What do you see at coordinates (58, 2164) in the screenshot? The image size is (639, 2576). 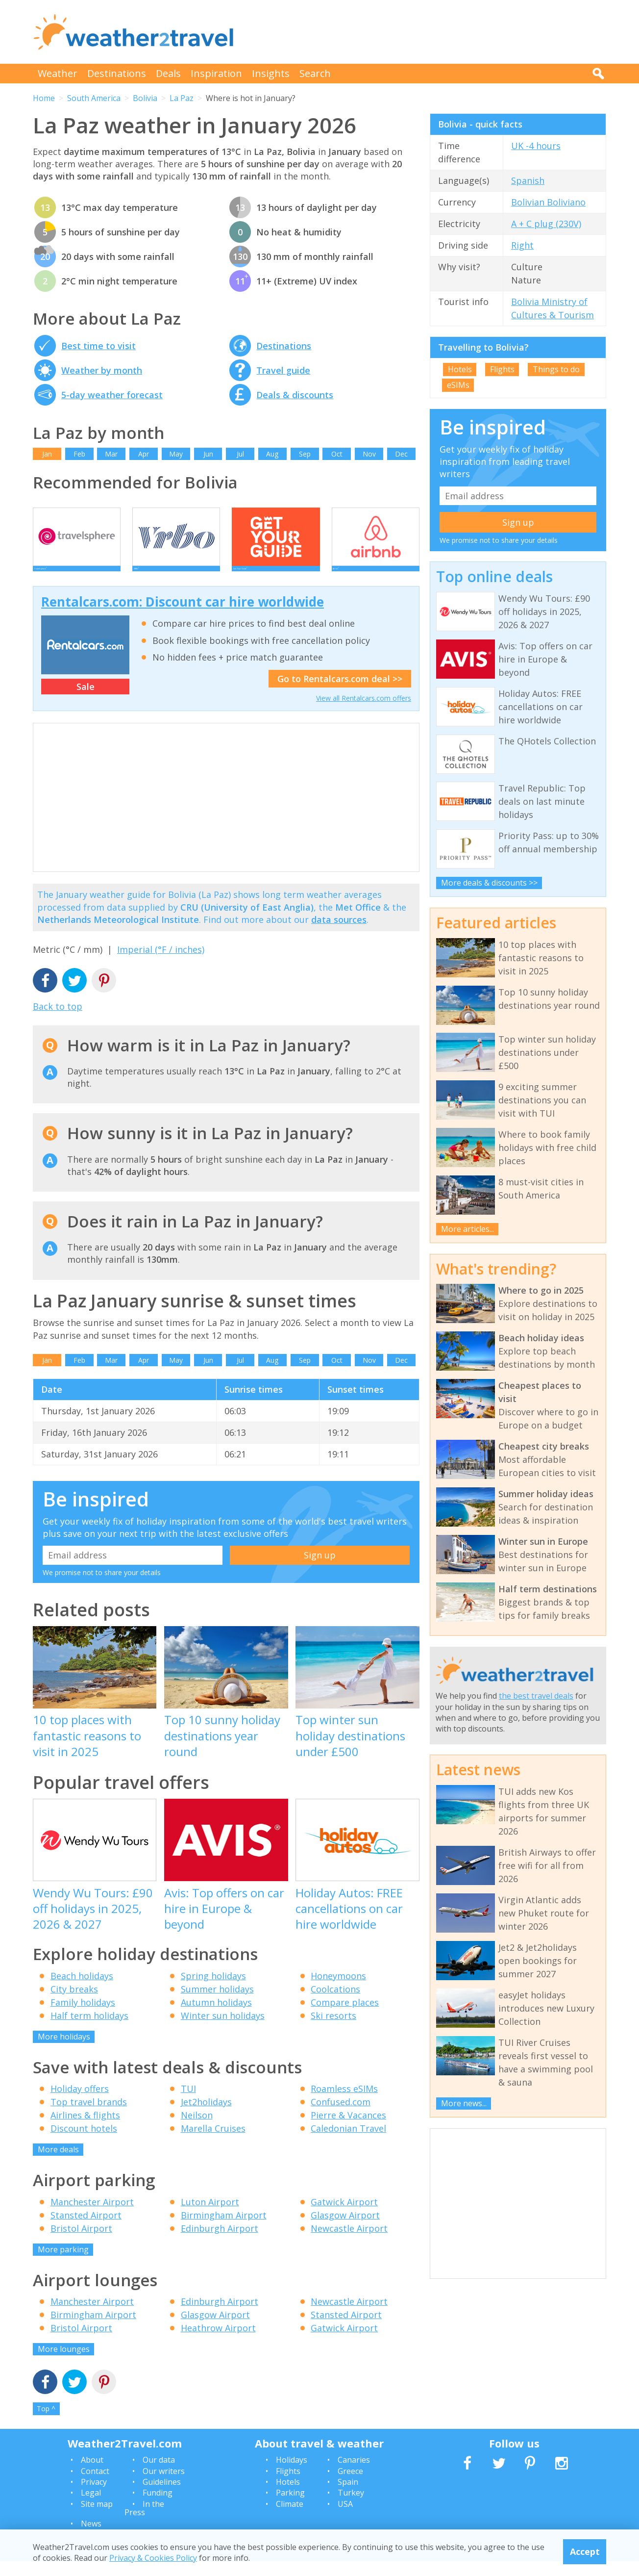 I see `More deals` at bounding box center [58, 2164].